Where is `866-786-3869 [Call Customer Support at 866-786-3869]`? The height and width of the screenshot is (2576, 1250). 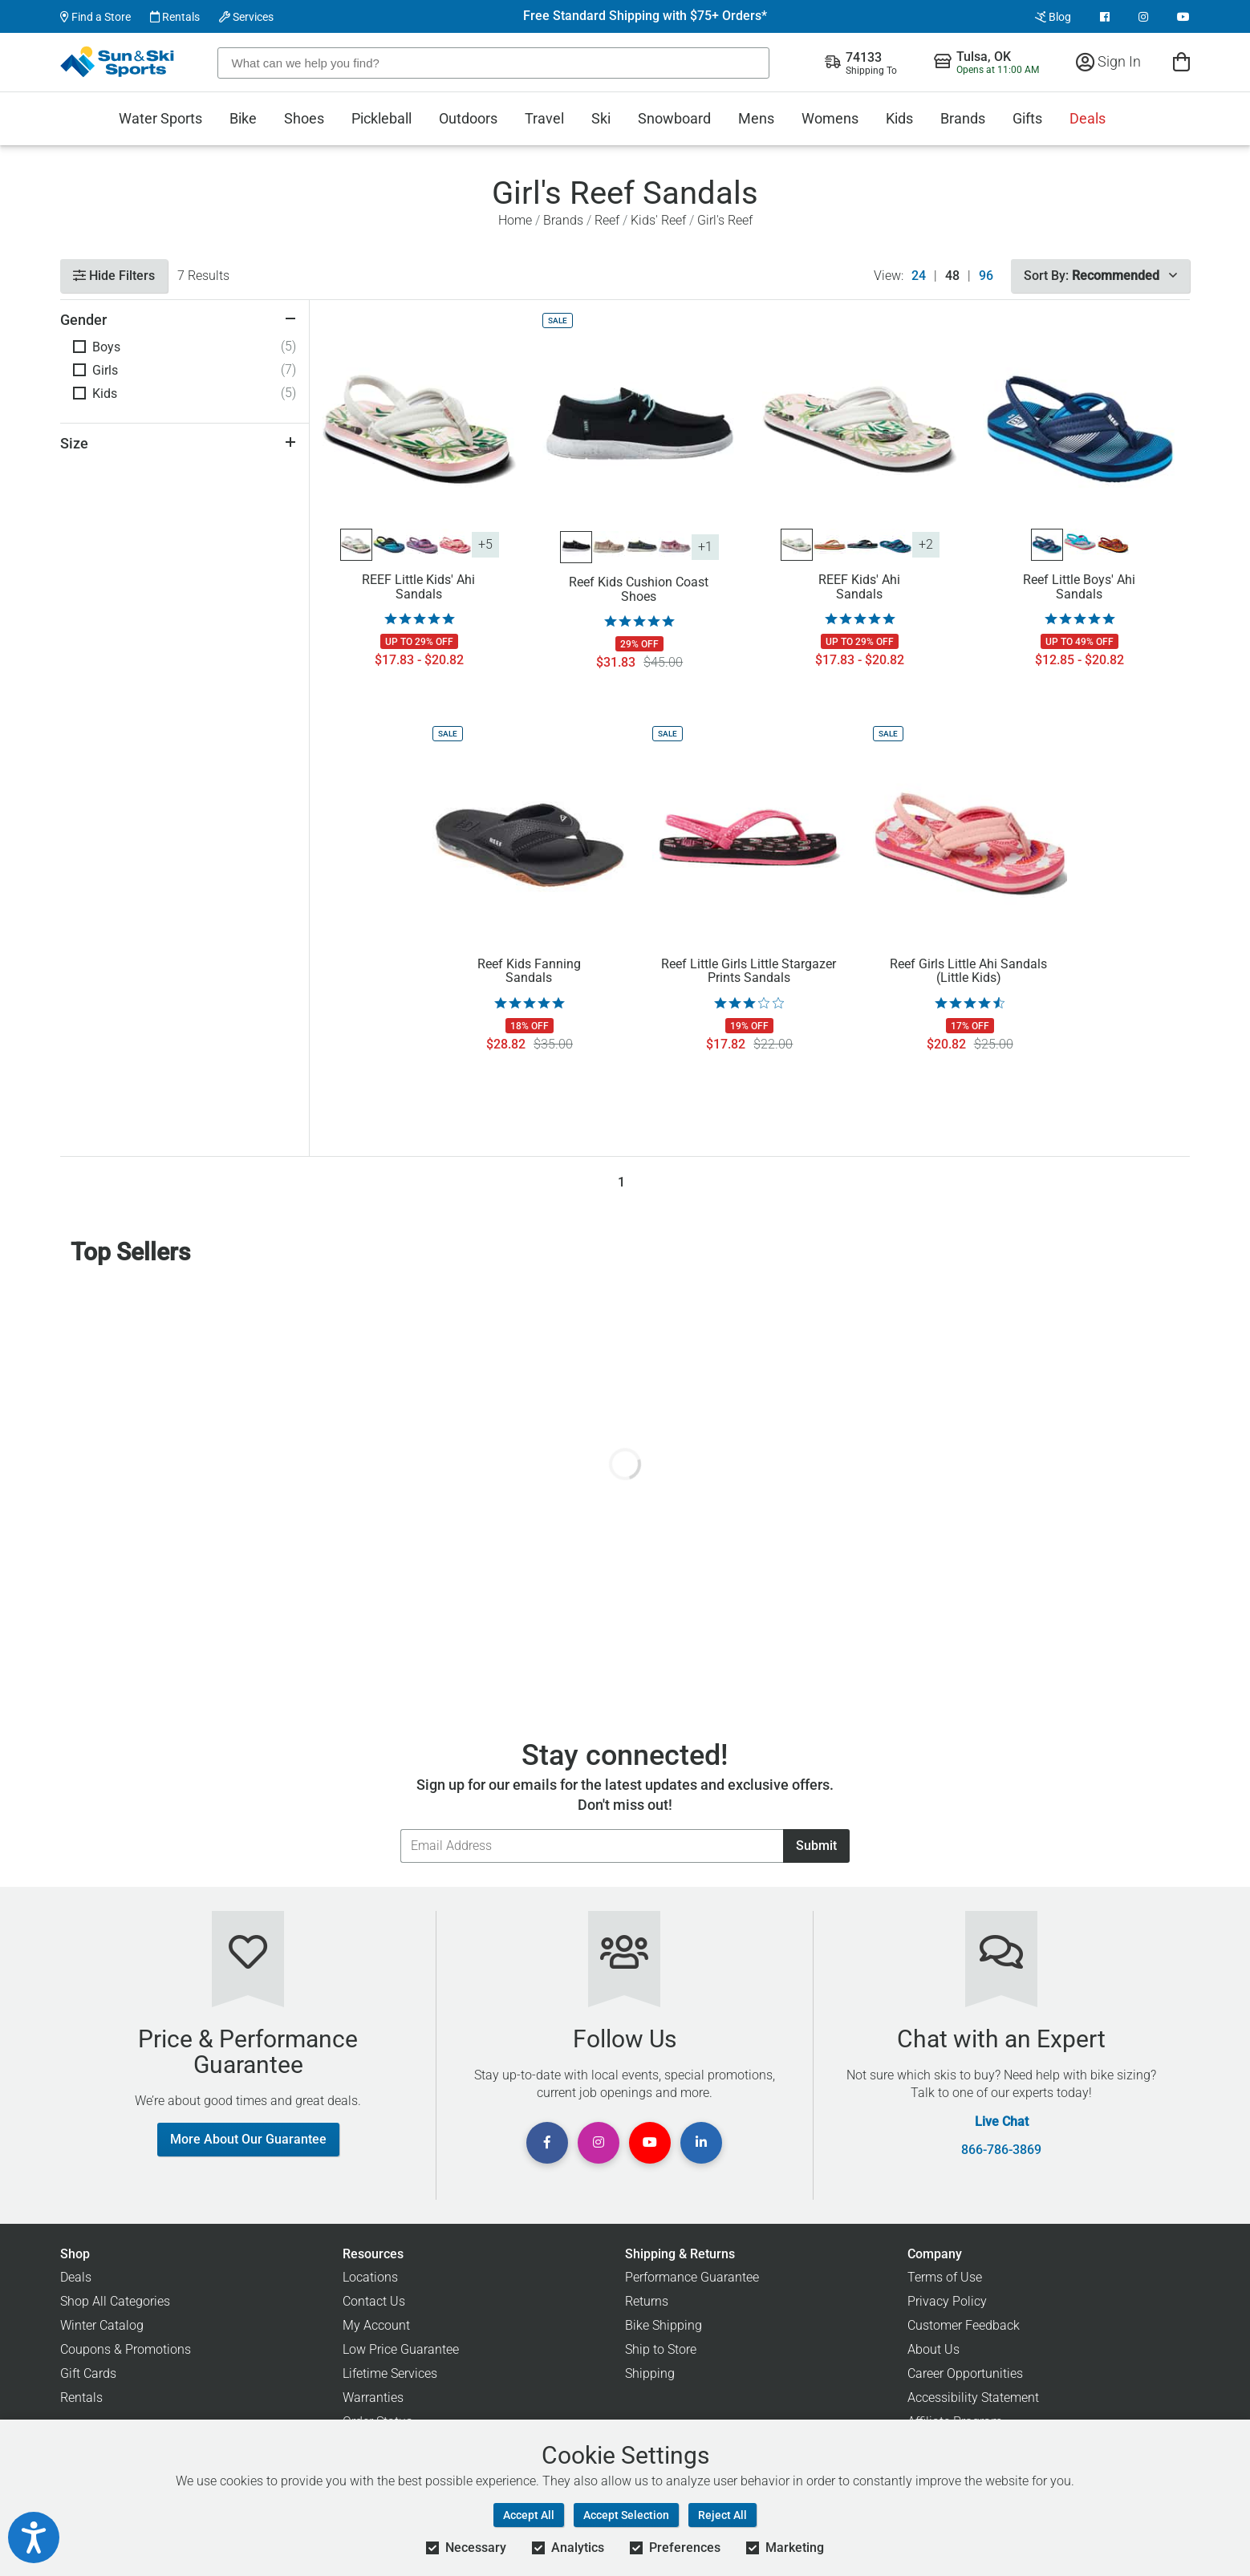
866-786-3869 [Call Customer Support at 866-786-3869] is located at coordinates (1001, 2150).